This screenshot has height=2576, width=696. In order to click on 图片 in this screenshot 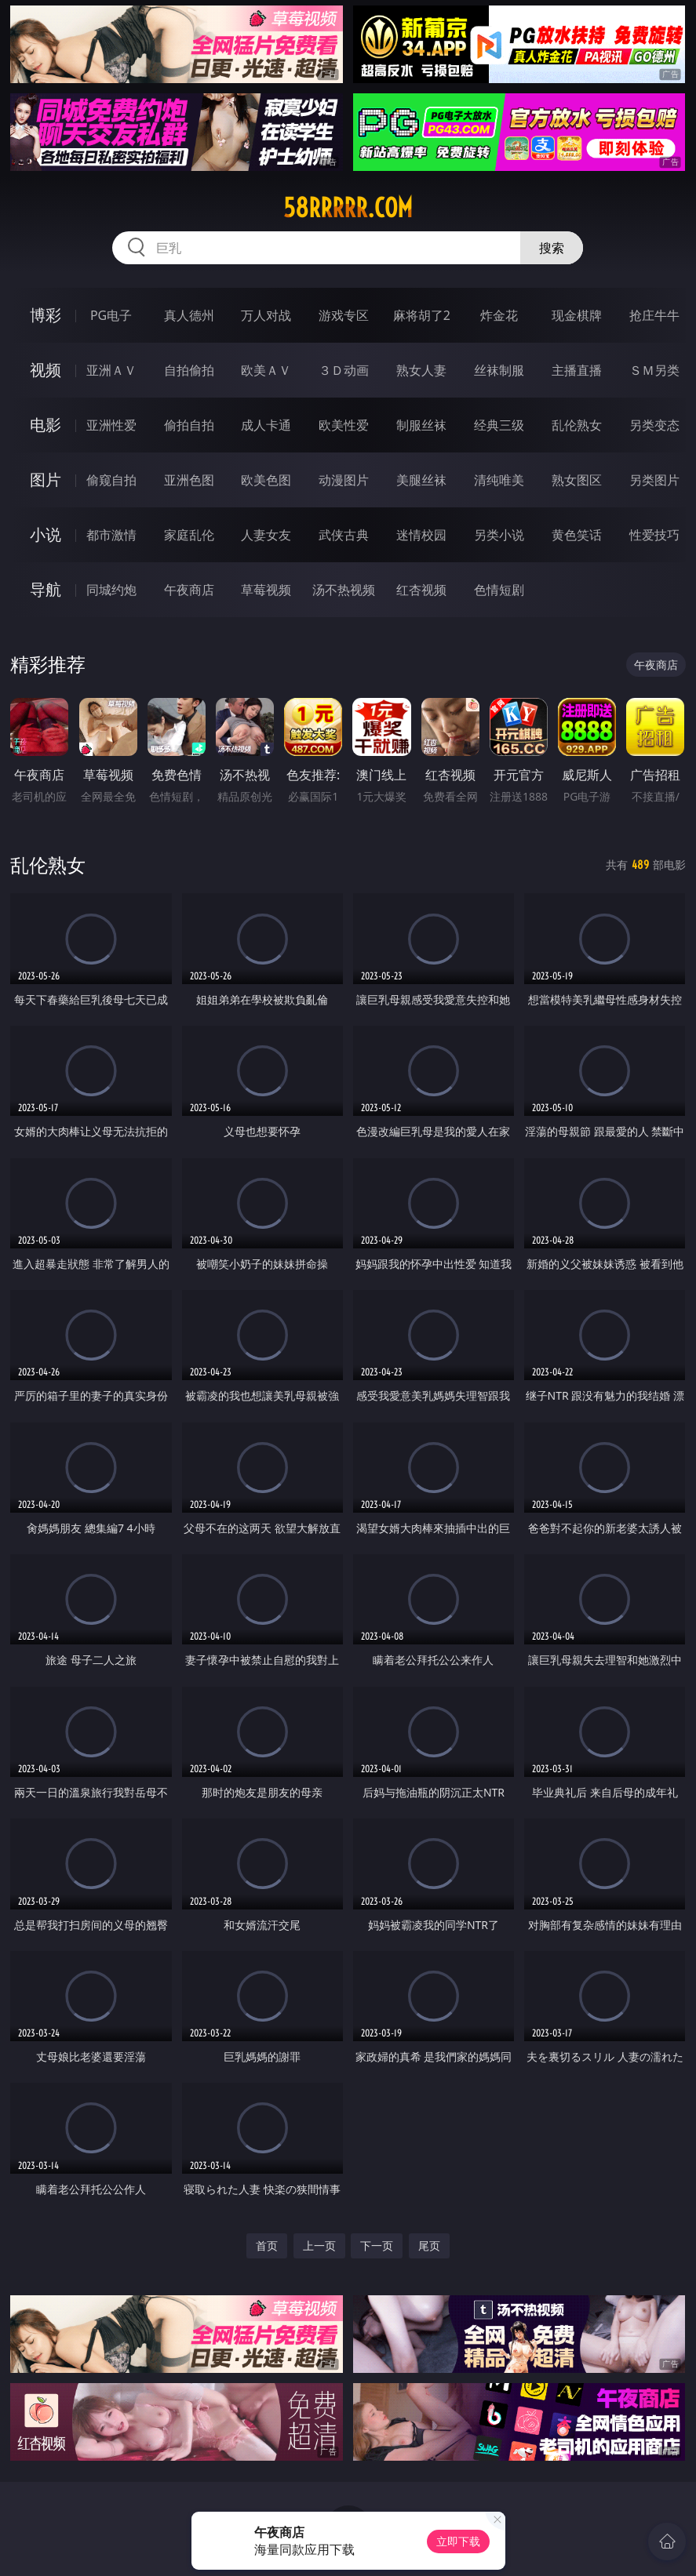, I will do `click(45, 479)`.